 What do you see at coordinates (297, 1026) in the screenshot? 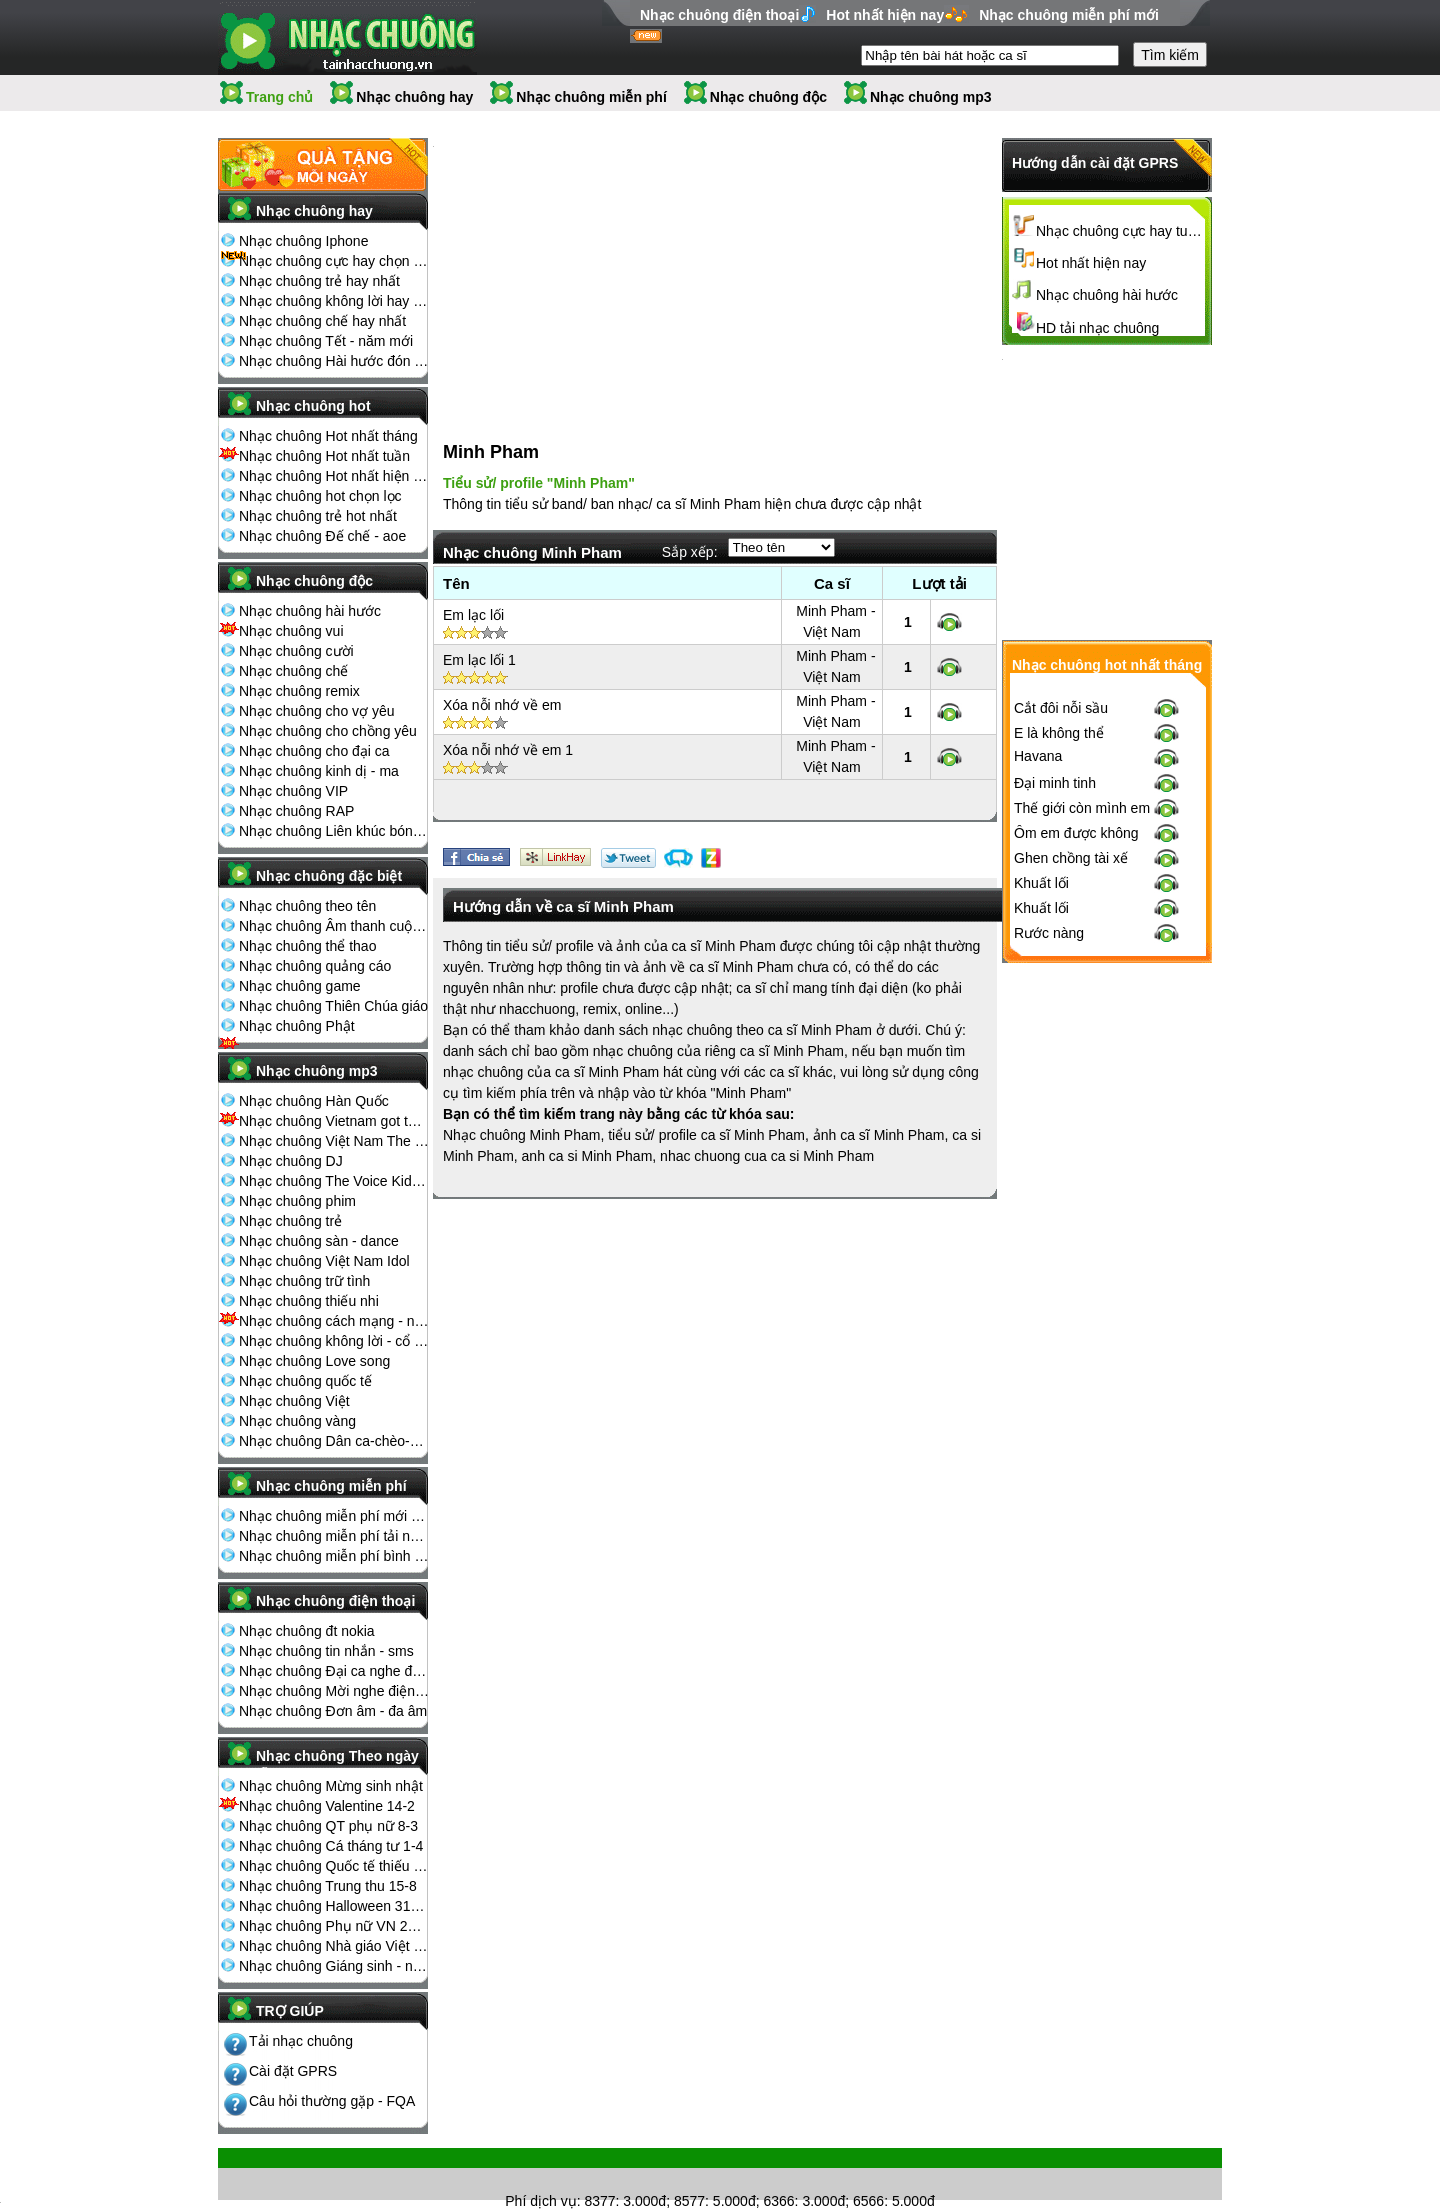
I see `Nhạc chuông Phật` at bounding box center [297, 1026].